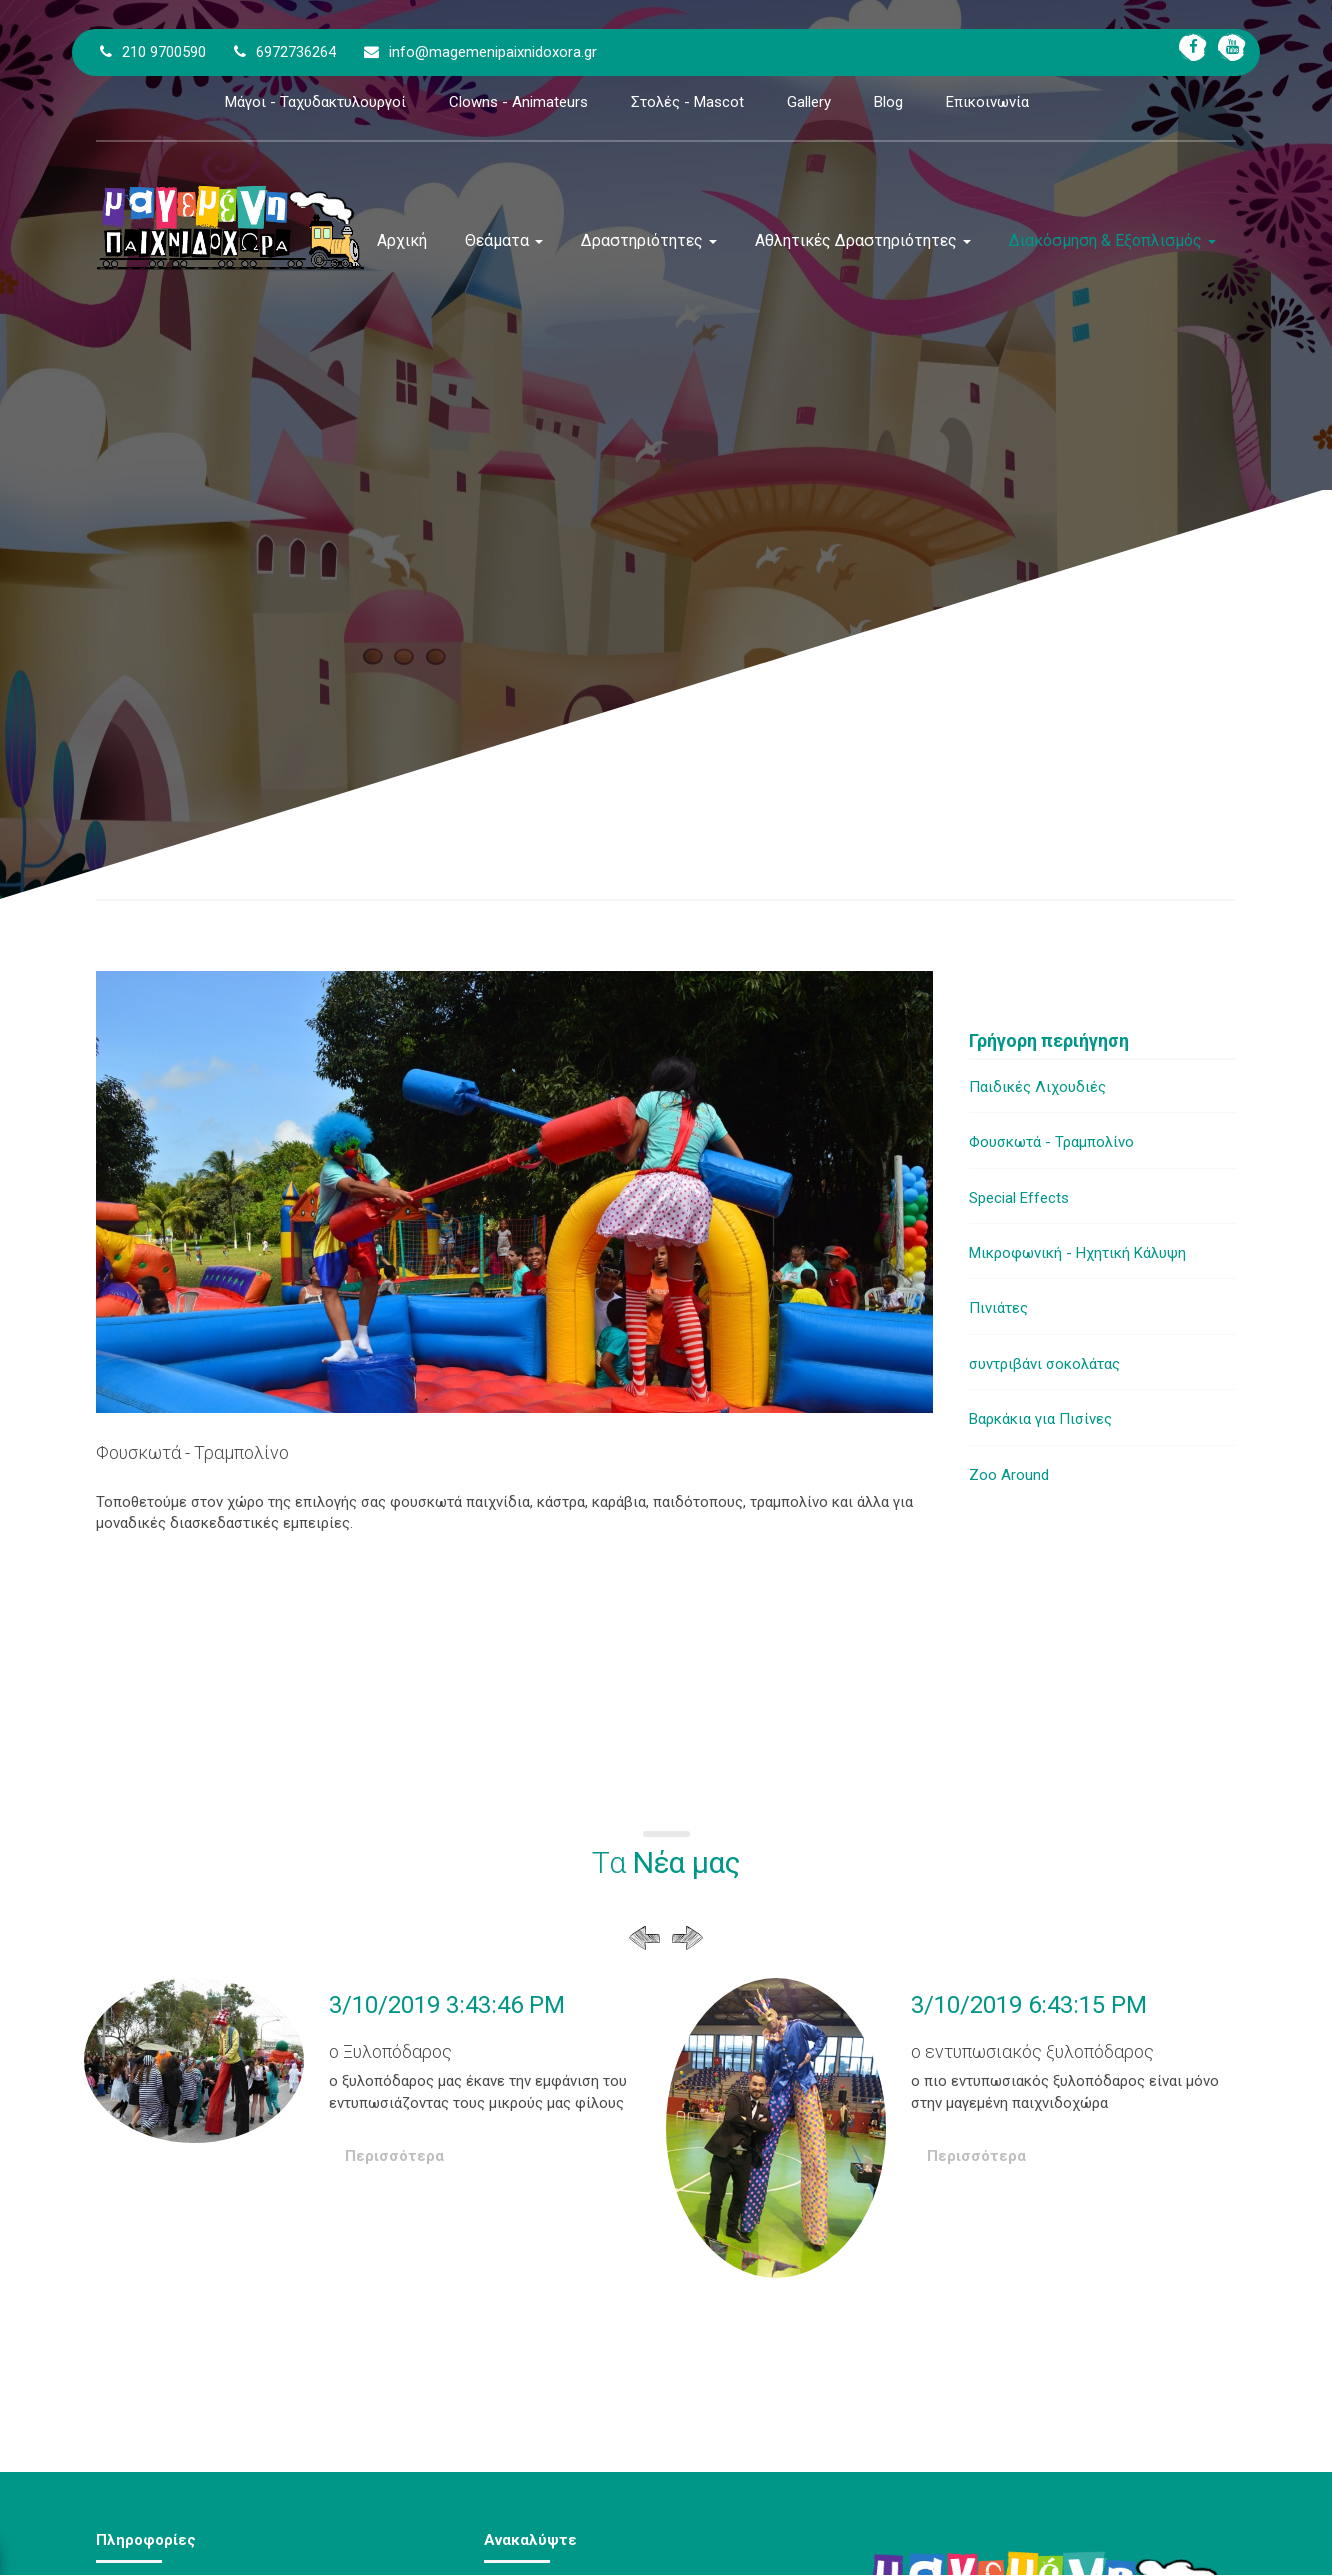 This screenshot has width=1332, height=2575. What do you see at coordinates (1112, 240) in the screenshot?
I see `Διακόσμηση & Εξοπλισμός` at bounding box center [1112, 240].